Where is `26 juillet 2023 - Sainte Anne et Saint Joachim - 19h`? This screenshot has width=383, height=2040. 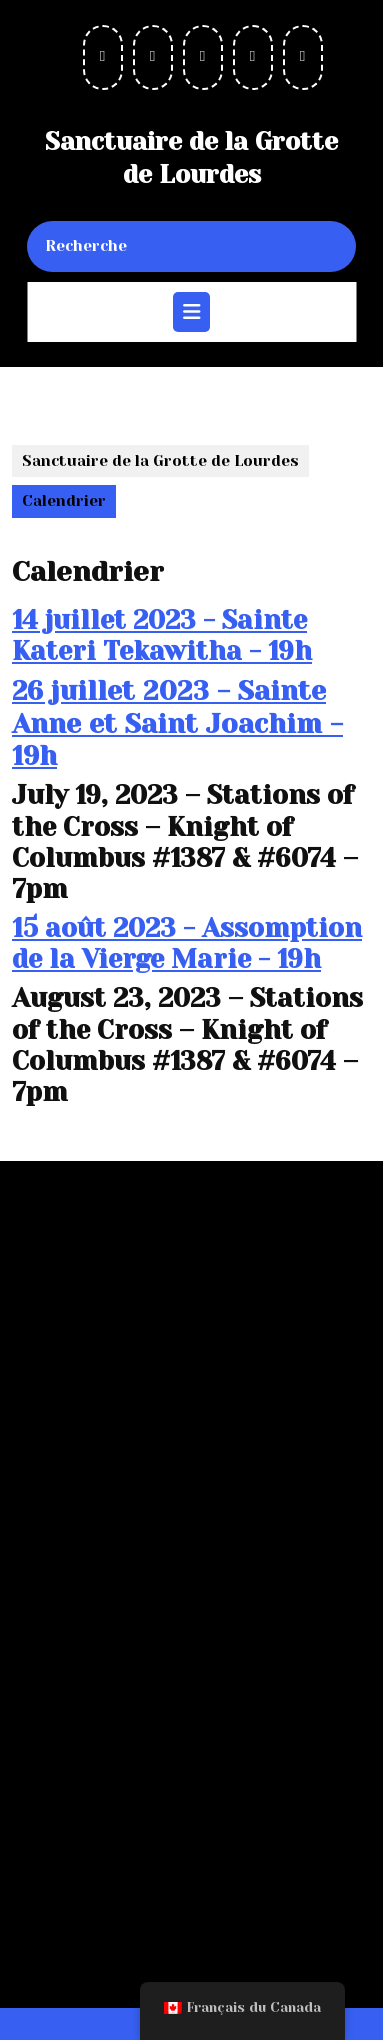 26 juillet 2023 - Sainte Anne et Saint Joachim - 19h is located at coordinates (177, 723).